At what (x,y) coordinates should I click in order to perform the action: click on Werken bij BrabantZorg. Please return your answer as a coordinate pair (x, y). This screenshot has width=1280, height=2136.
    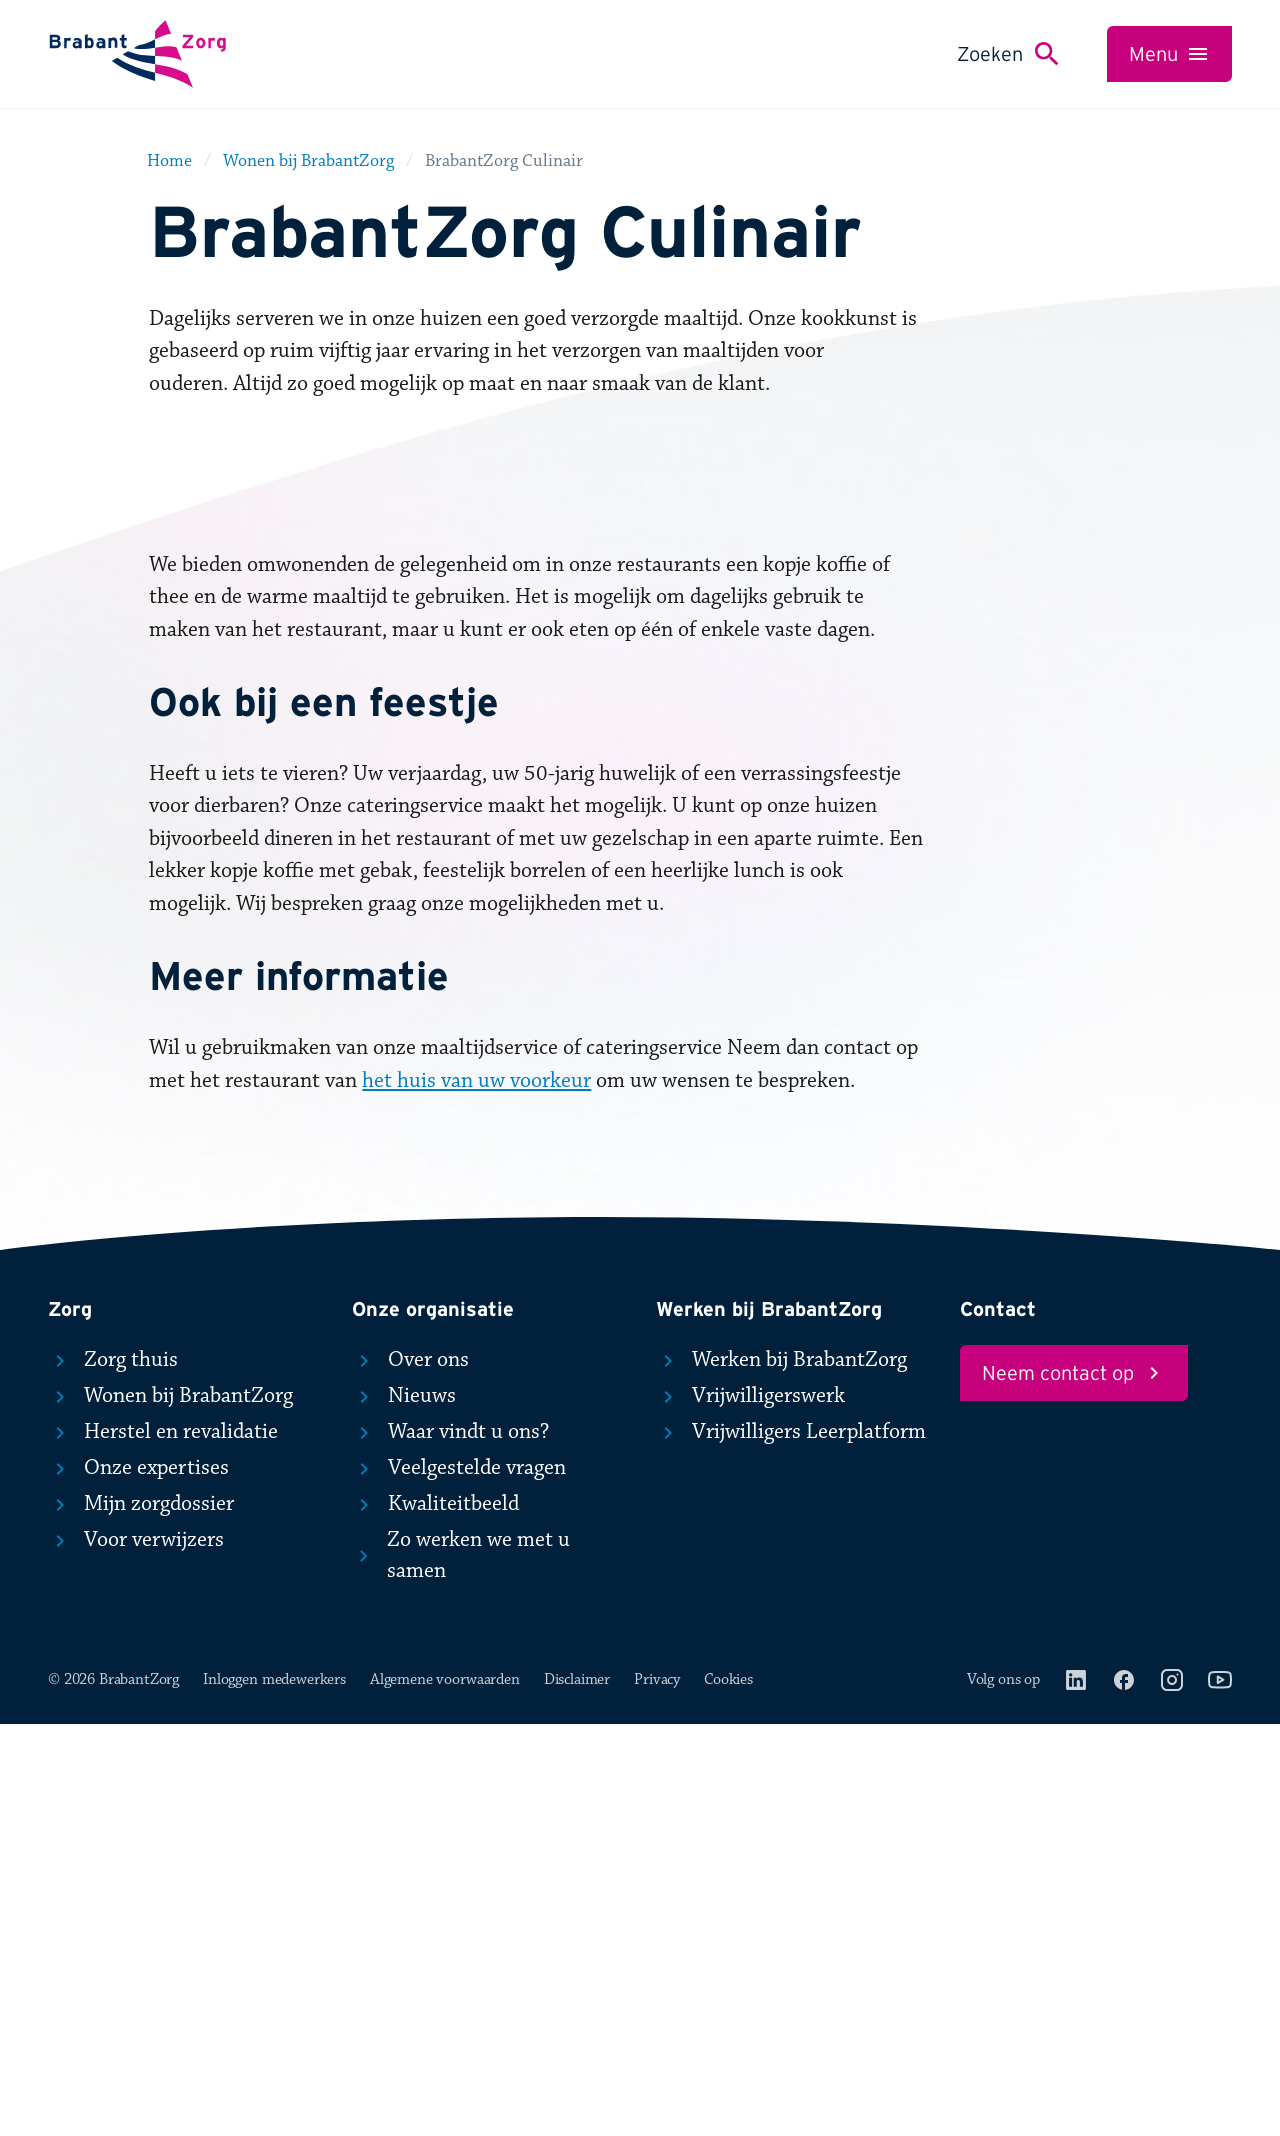
    Looking at the image, I should click on (781, 1771).